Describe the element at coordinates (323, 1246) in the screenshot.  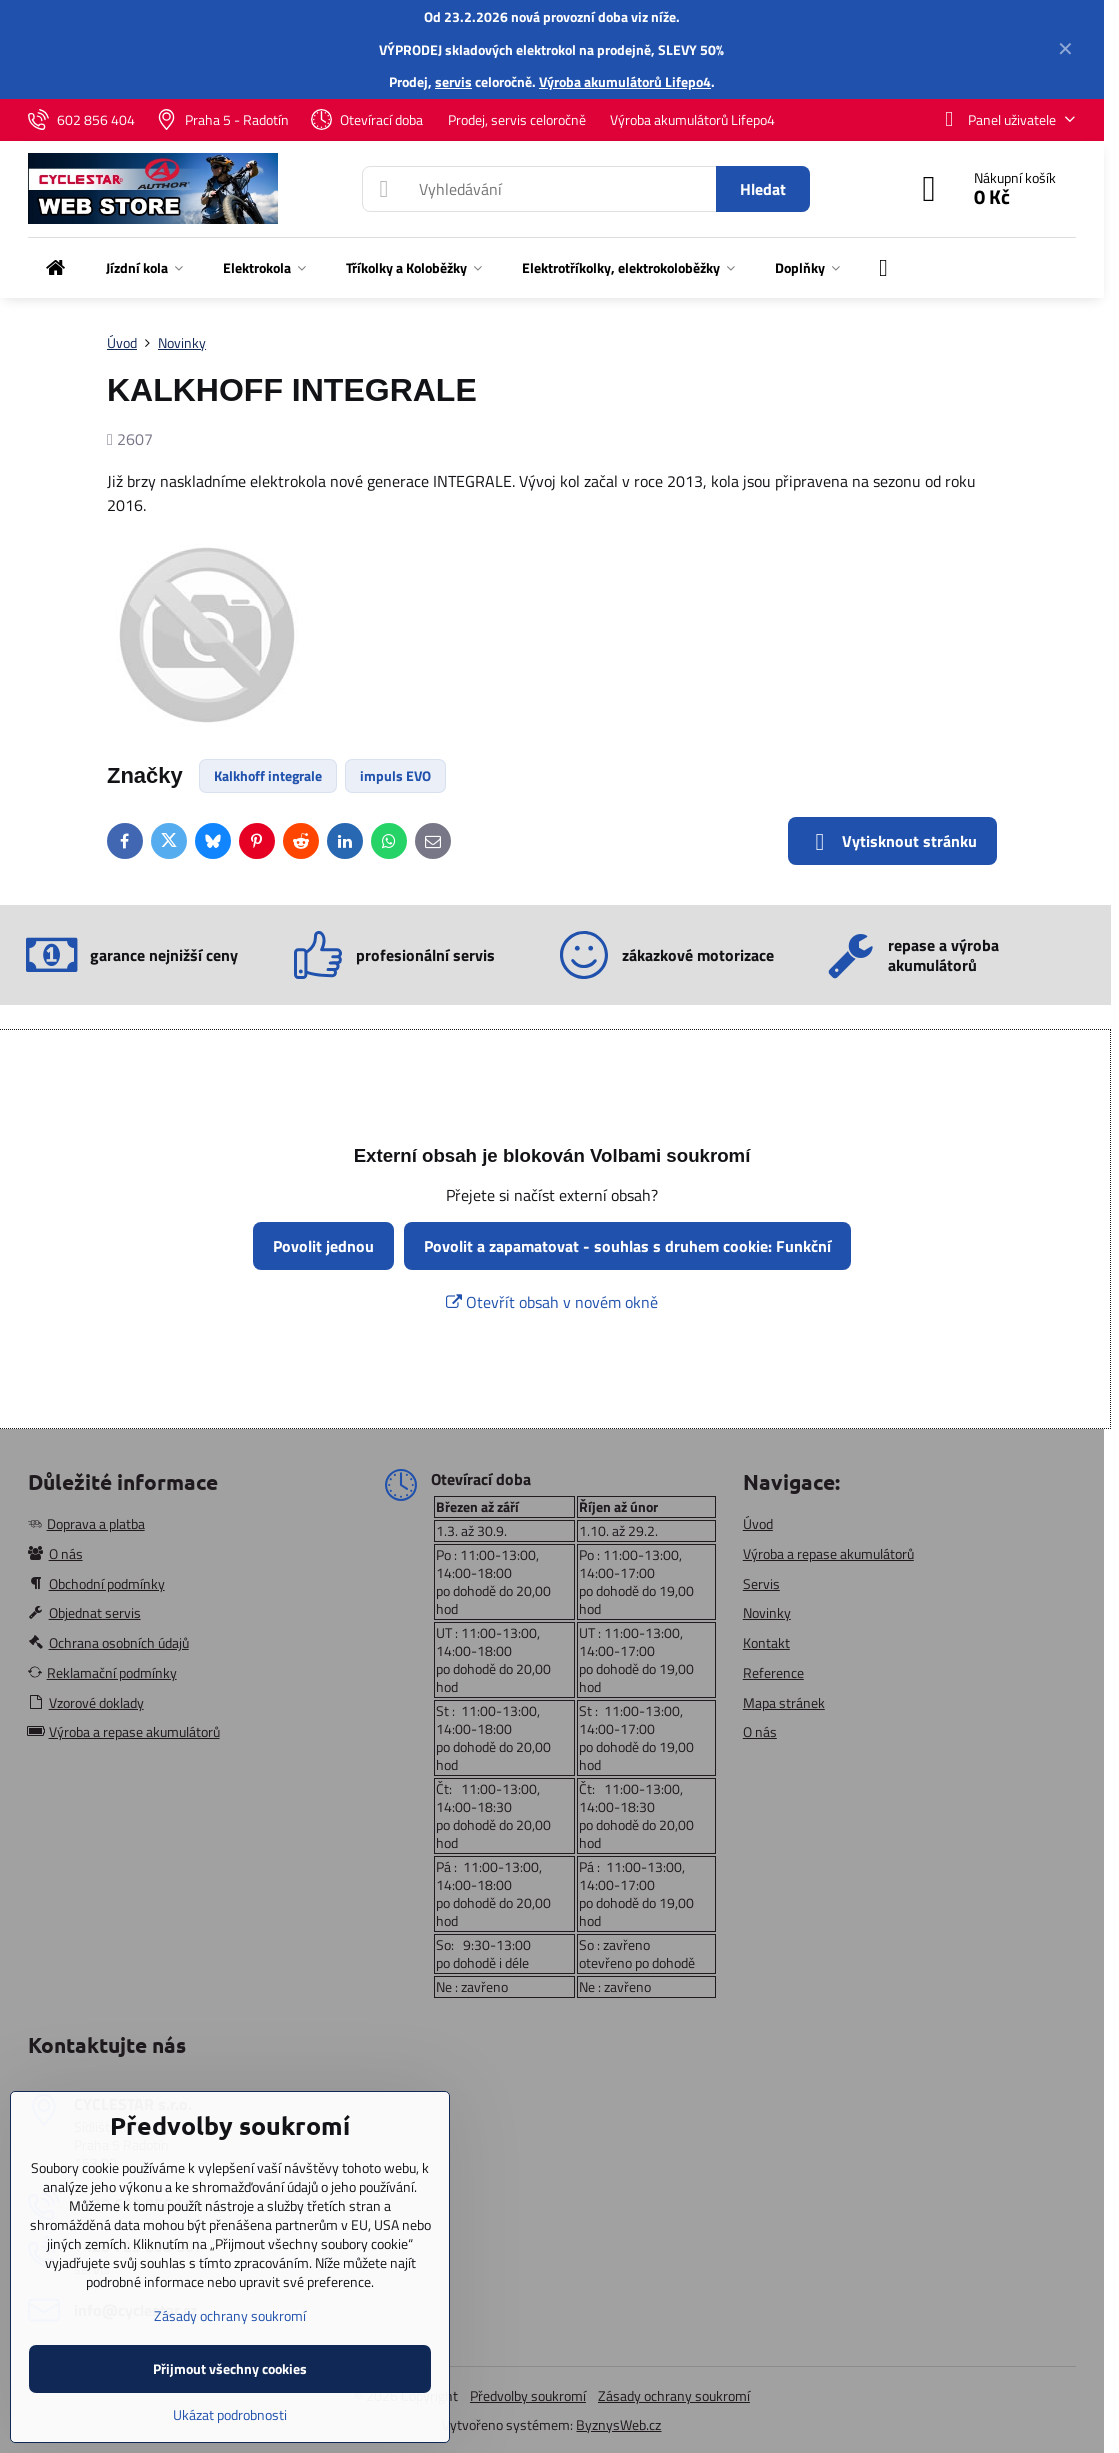
I see `Povolit jednou` at that location.